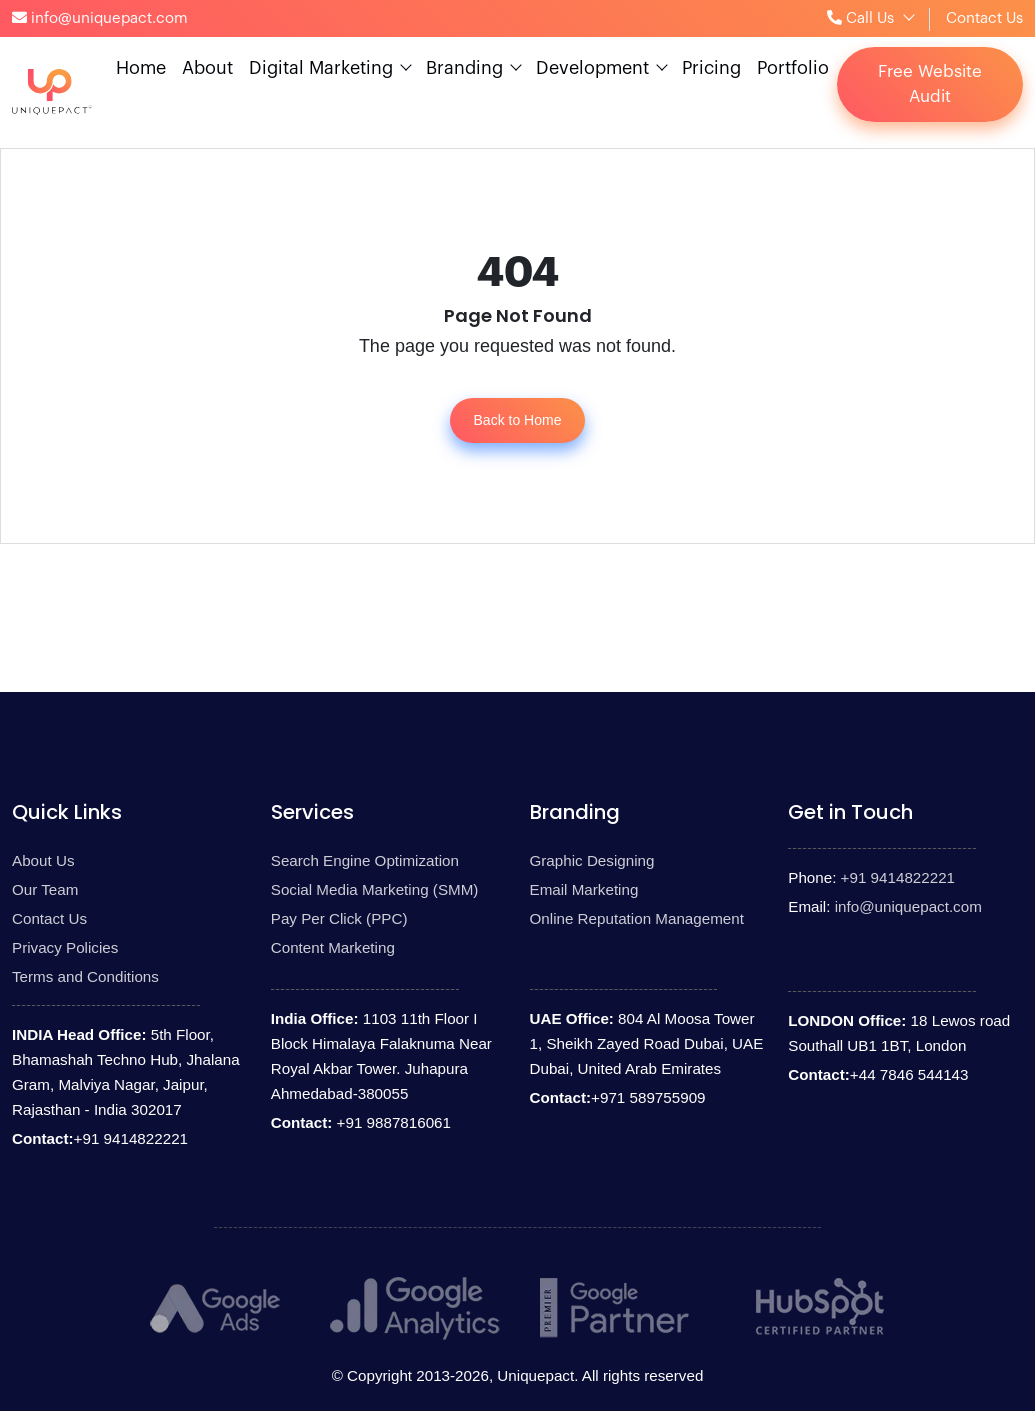 The width and height of the screenshot is (1035, 1411). Describe the element at coordinates (648, 1097) in the screenshot. I see `+971 589755909` at that location.